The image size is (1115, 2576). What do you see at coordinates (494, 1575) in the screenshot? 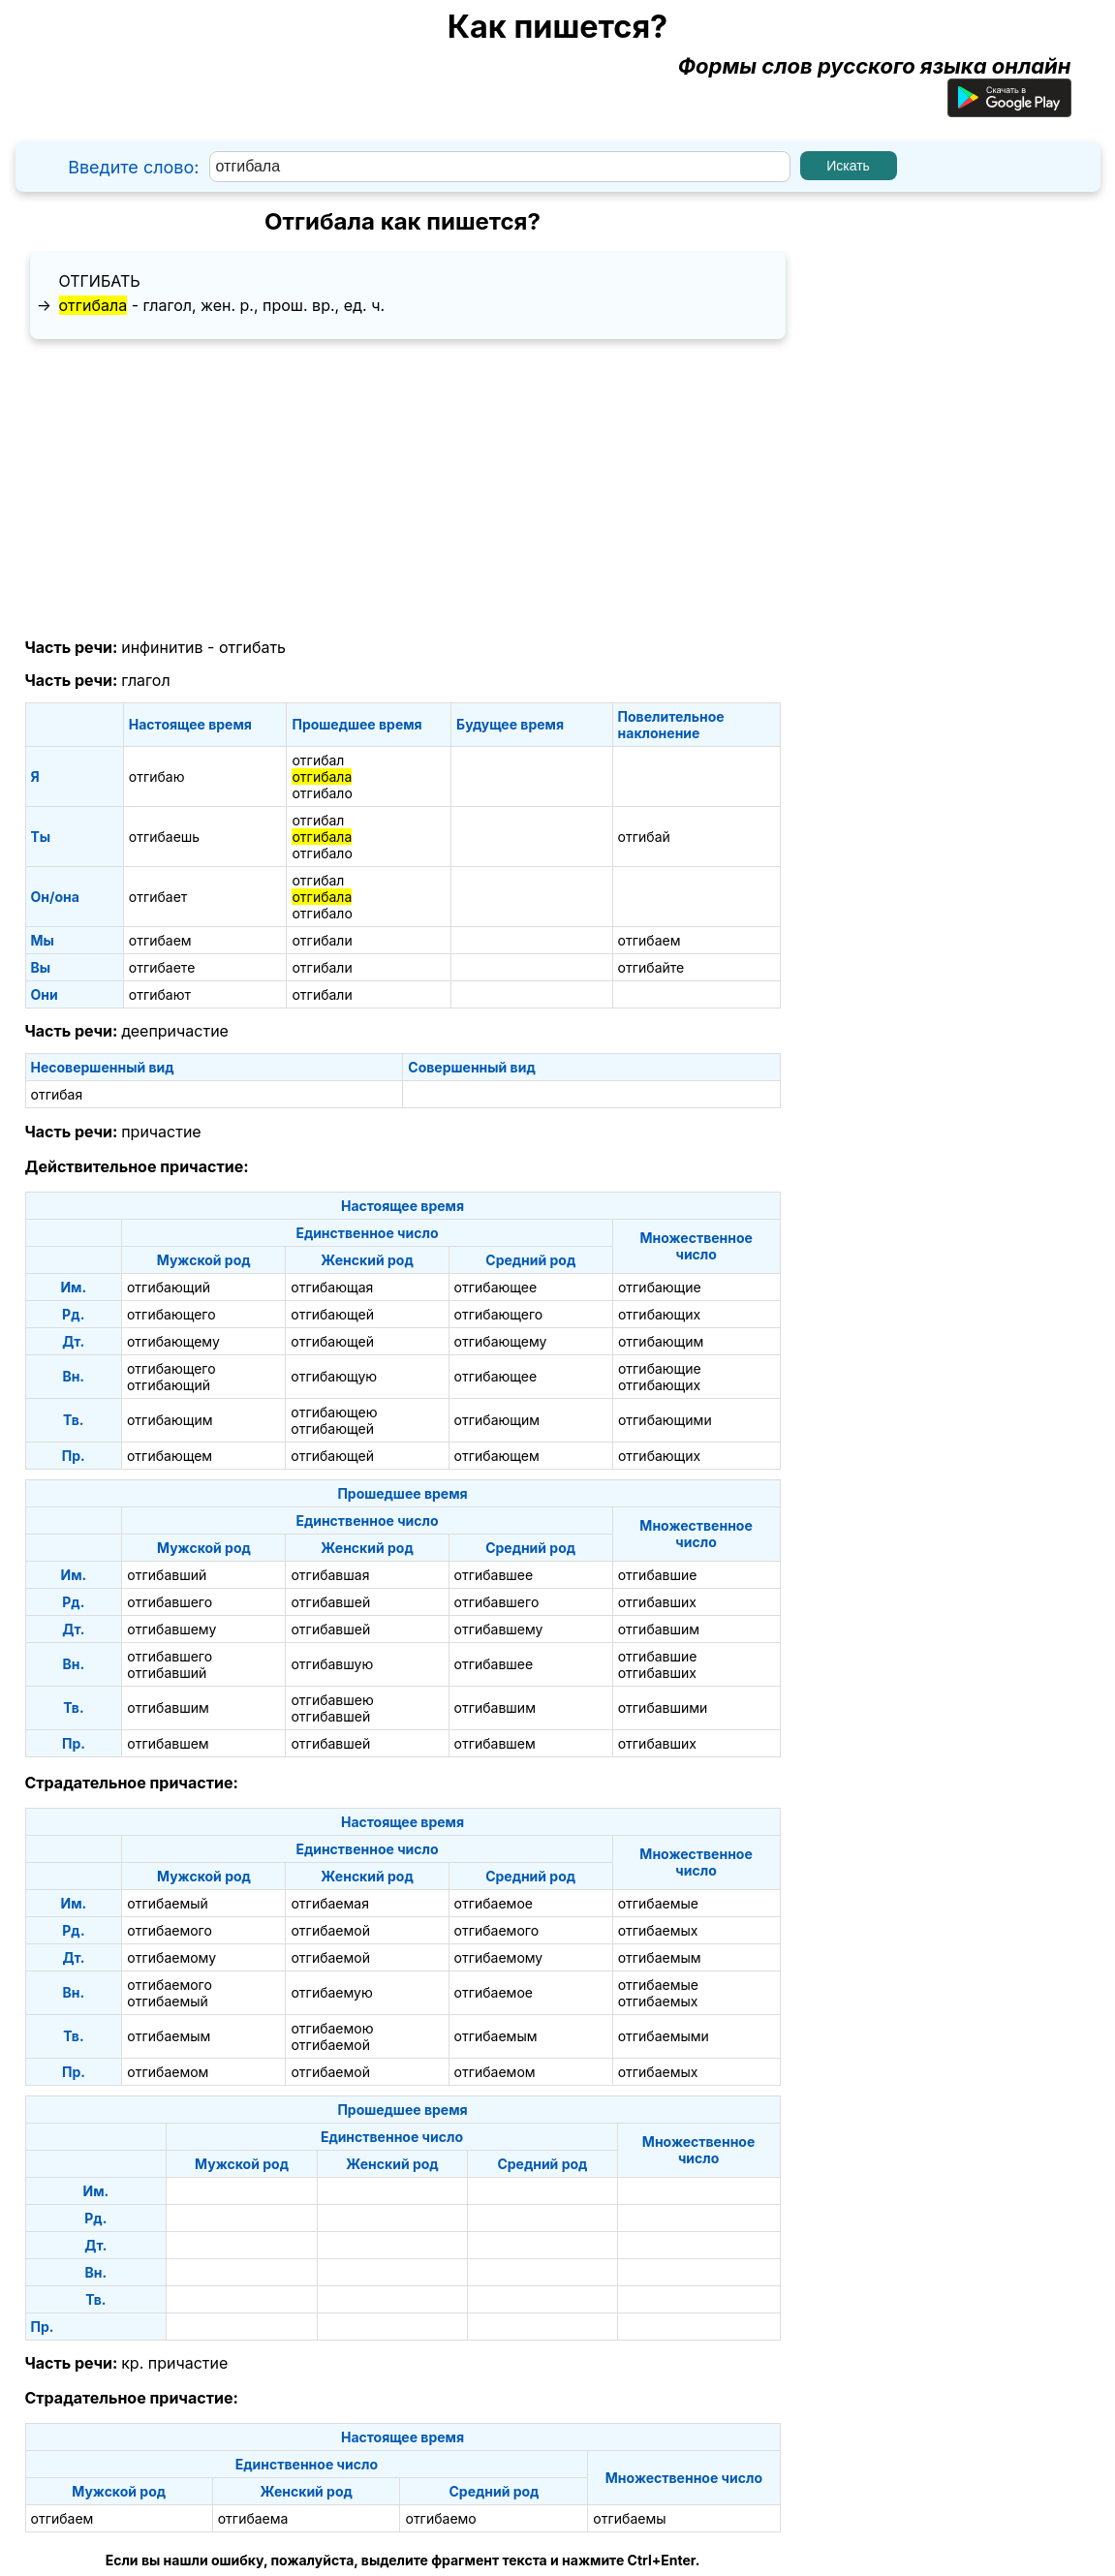
I see `отгибавшее` at bounding box center [494, 1575].